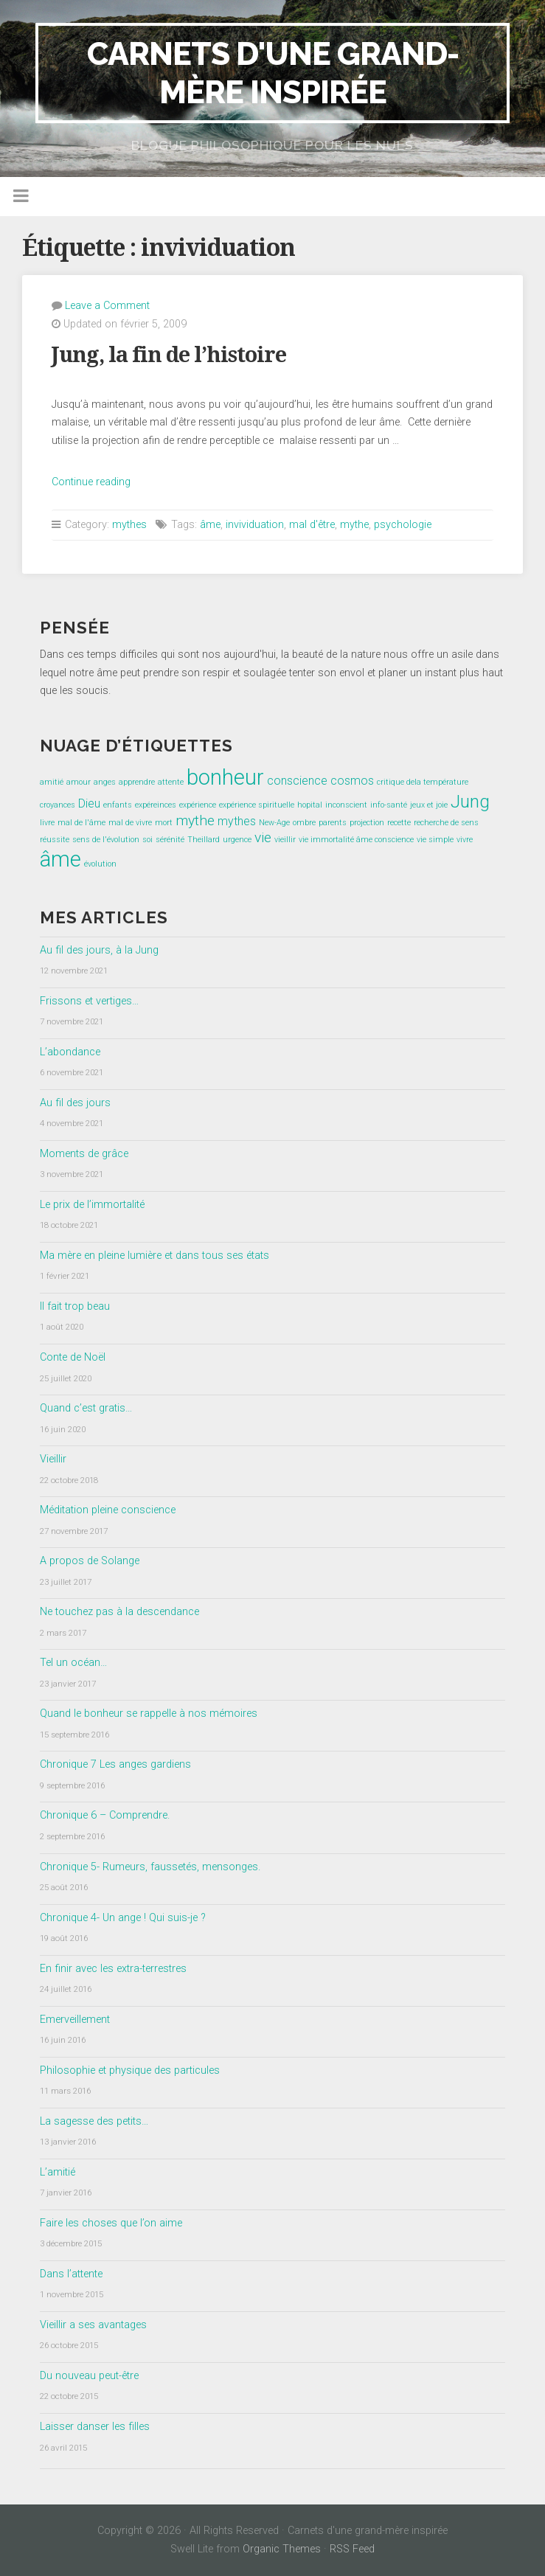  I want to click on vie simple [vie simple (1 élément)], so click(435, 839).